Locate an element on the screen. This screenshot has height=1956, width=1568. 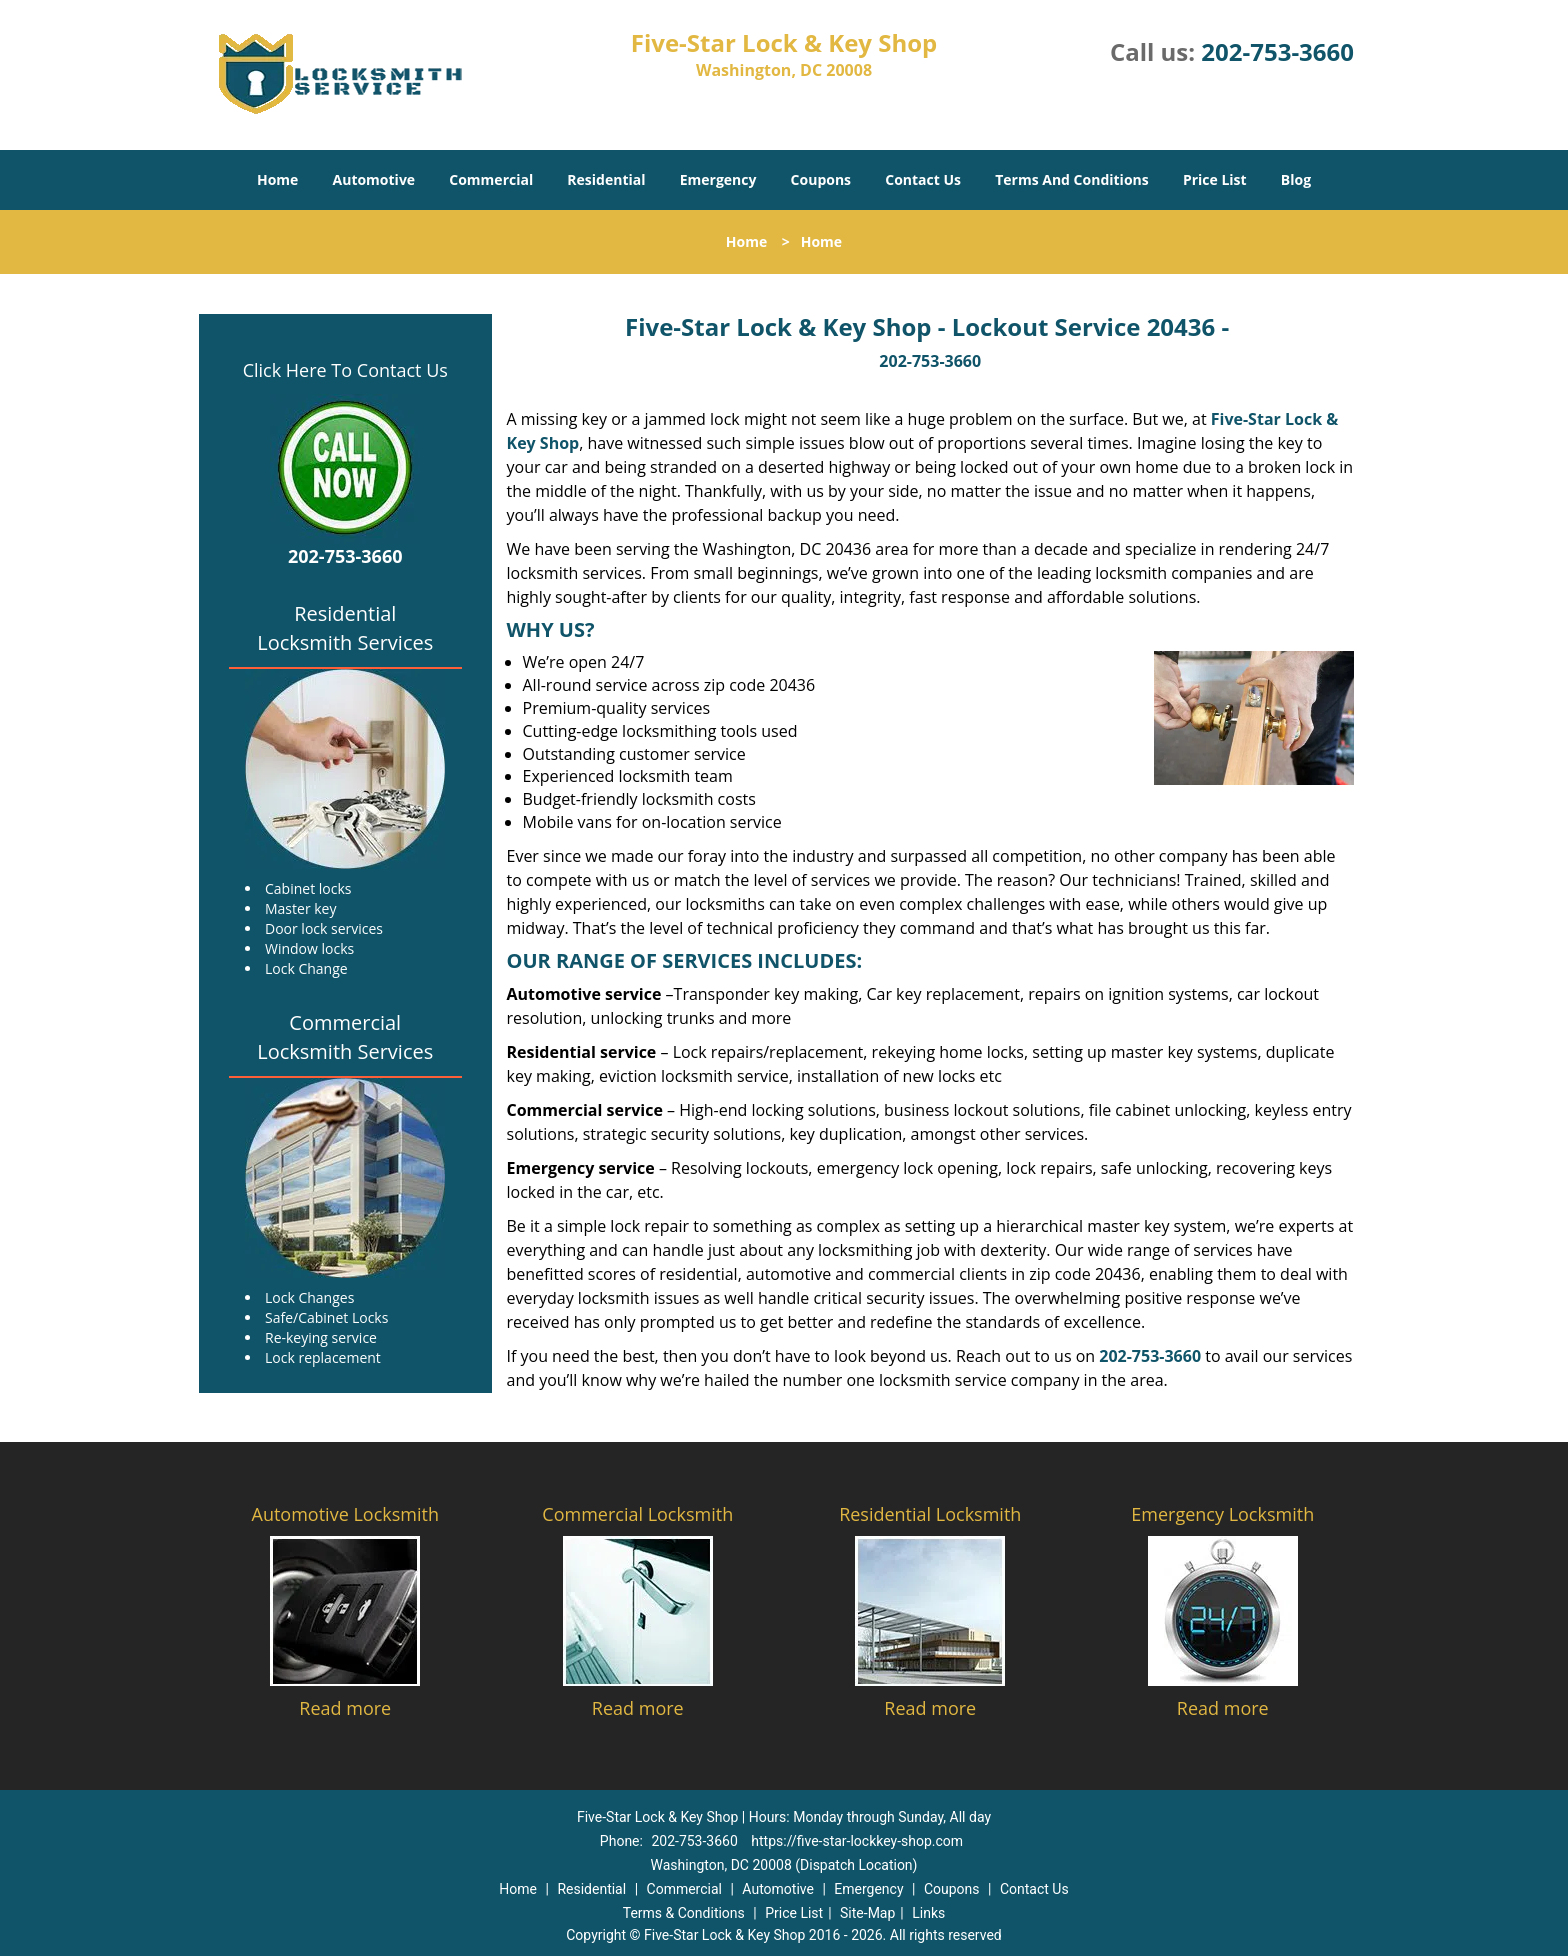
202-753-3660 is located at coordinates (1277, 51).